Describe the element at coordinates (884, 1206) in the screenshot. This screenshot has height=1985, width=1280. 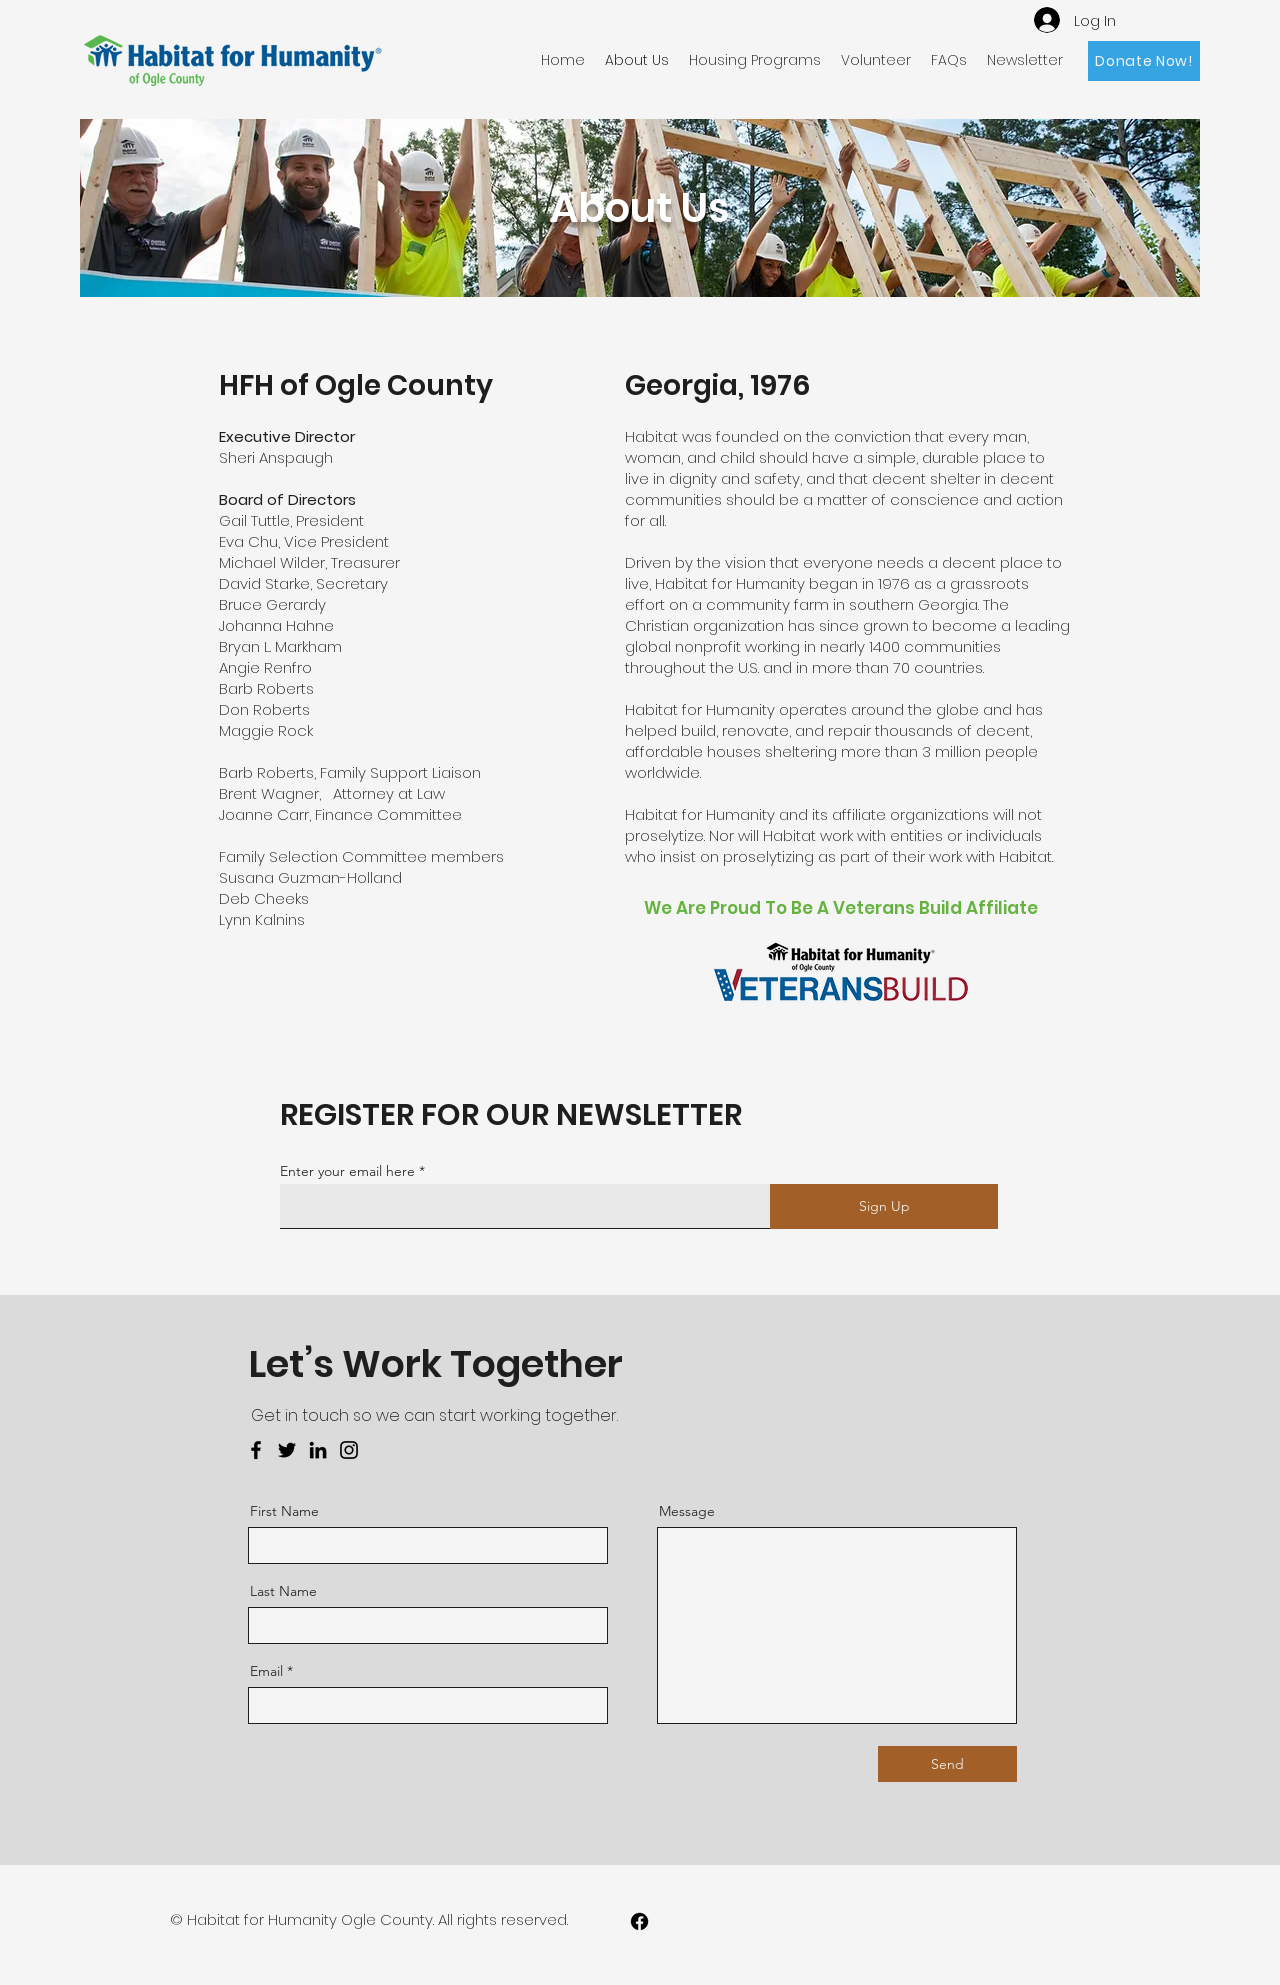
I see `[Sign Up]` at that location.